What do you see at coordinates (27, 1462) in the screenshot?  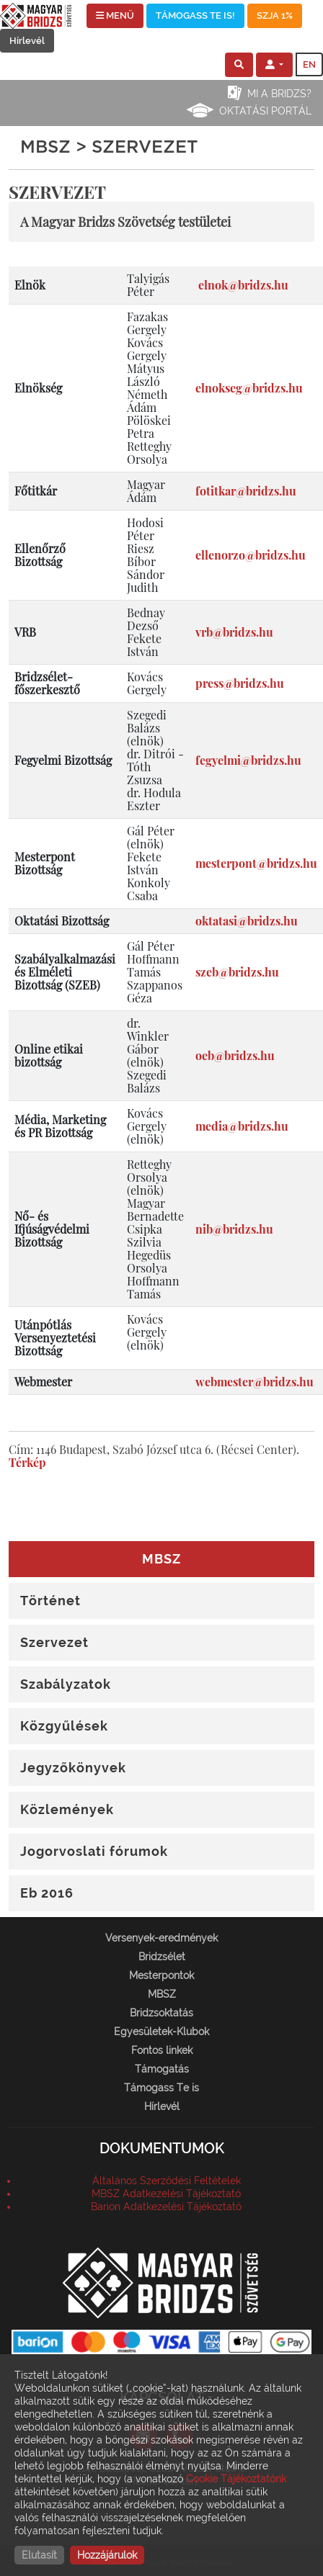 I see `Térkép` at bounding box center [27, 1462].